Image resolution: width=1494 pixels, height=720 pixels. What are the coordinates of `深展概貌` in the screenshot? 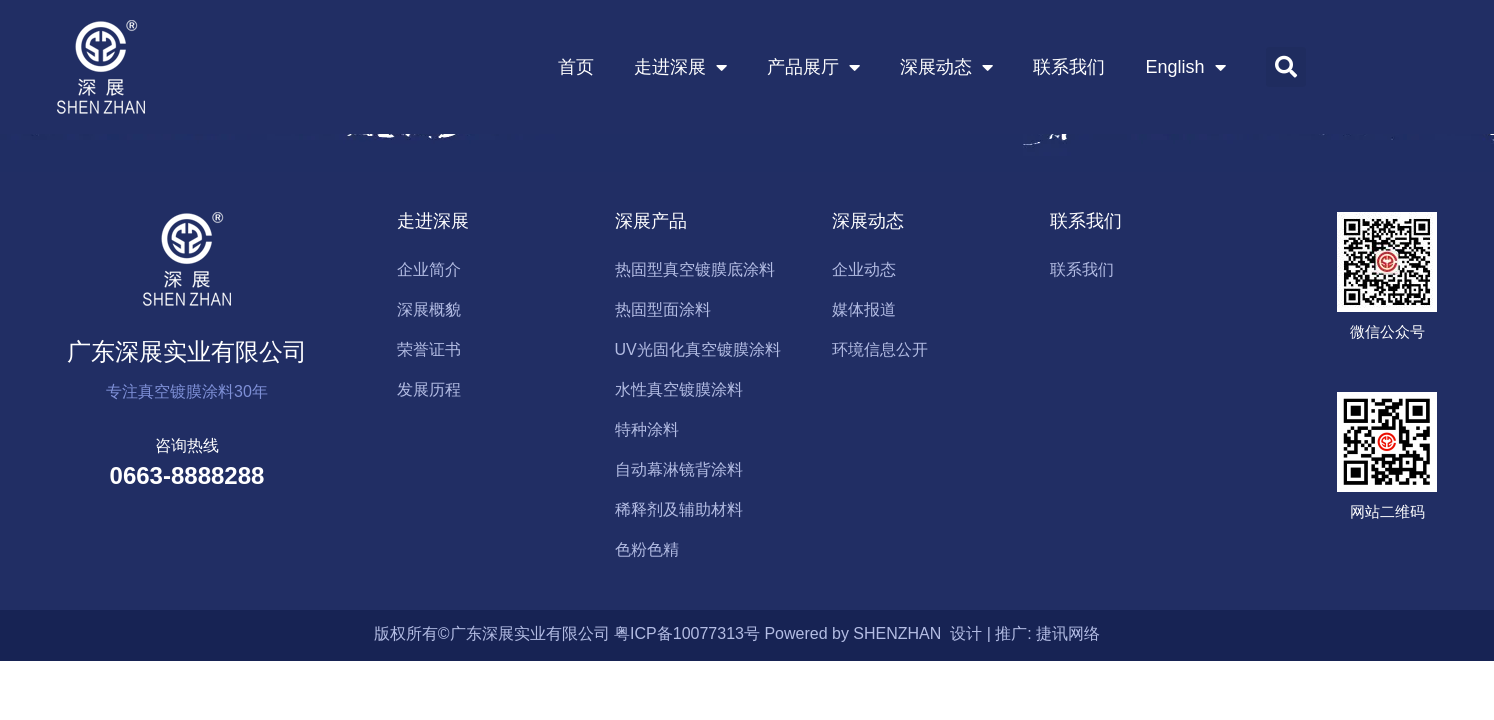 It's located at (429, 309).